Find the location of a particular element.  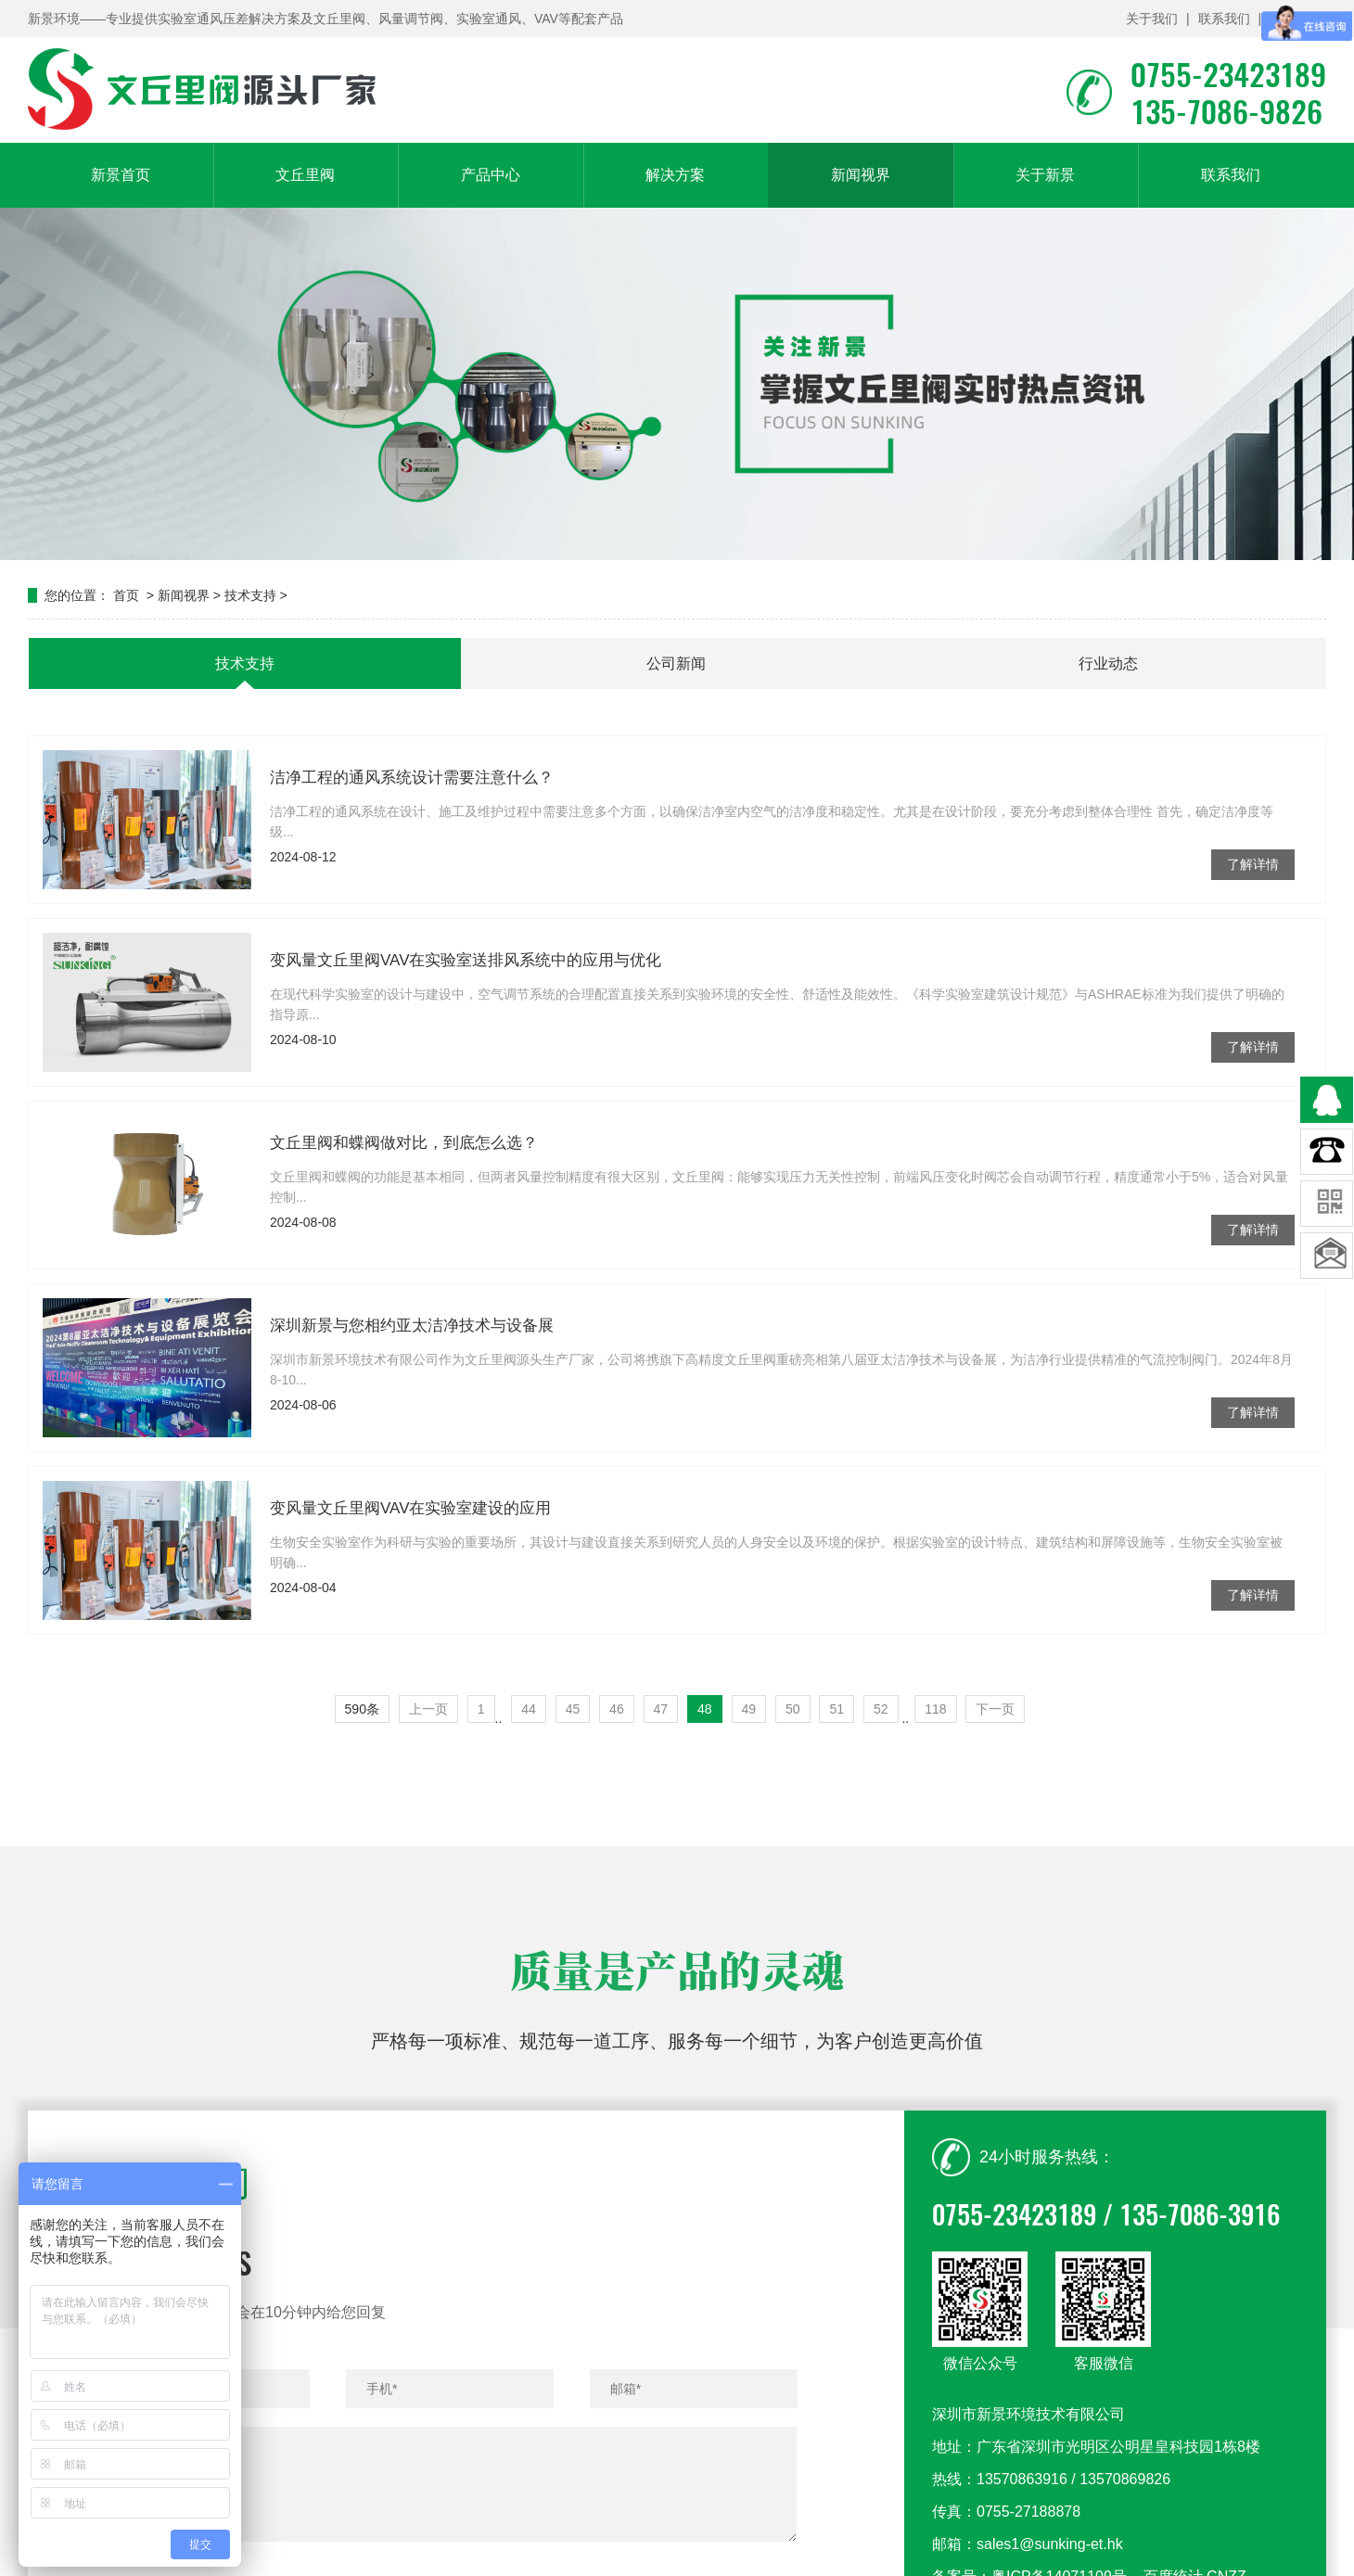

技术支持 is located at coordinates (250, 595).